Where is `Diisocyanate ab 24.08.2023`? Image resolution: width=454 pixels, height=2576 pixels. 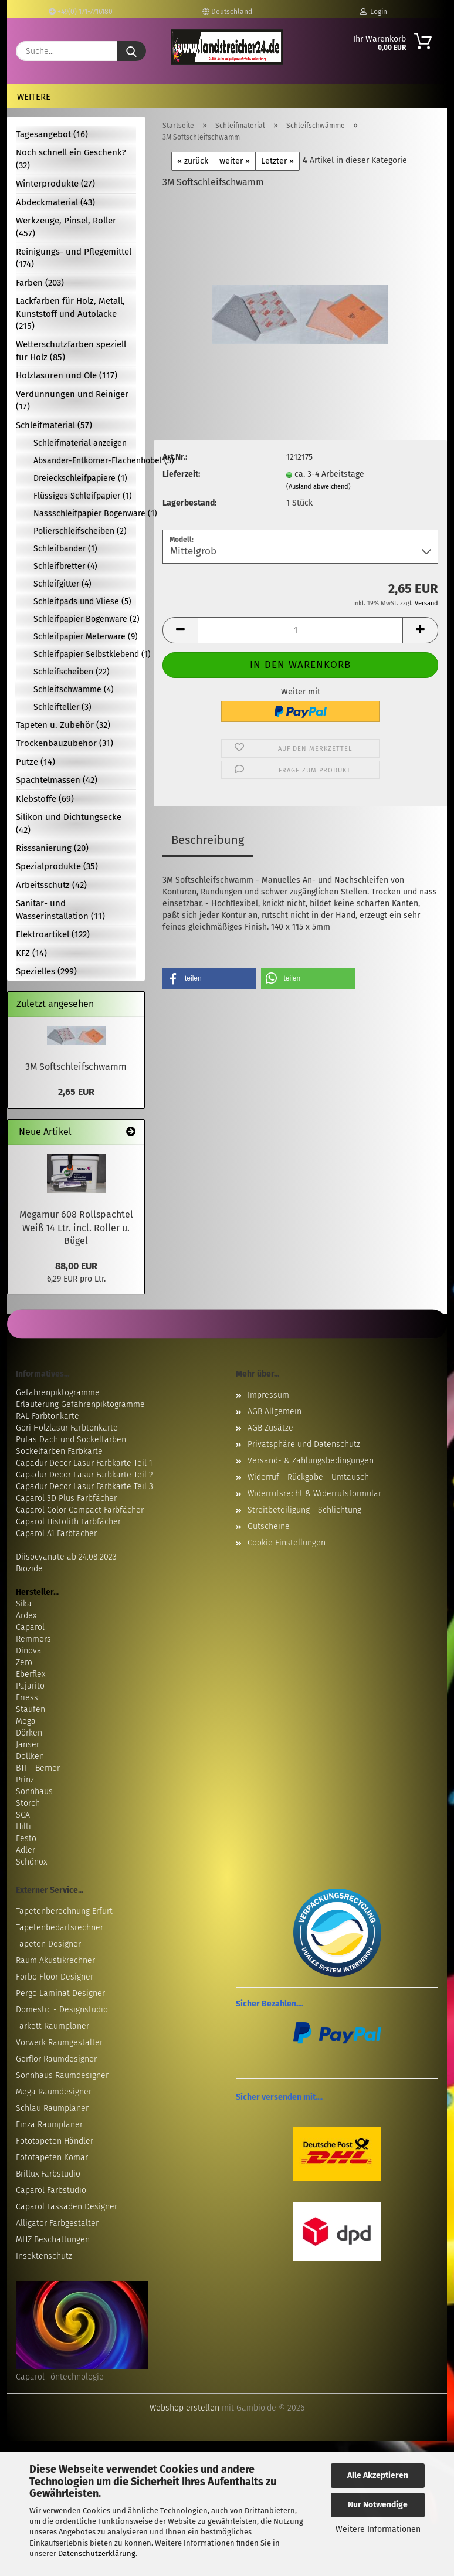 Diisocyanate ab 24.08.2023 is located at coordinates (66, 1557).